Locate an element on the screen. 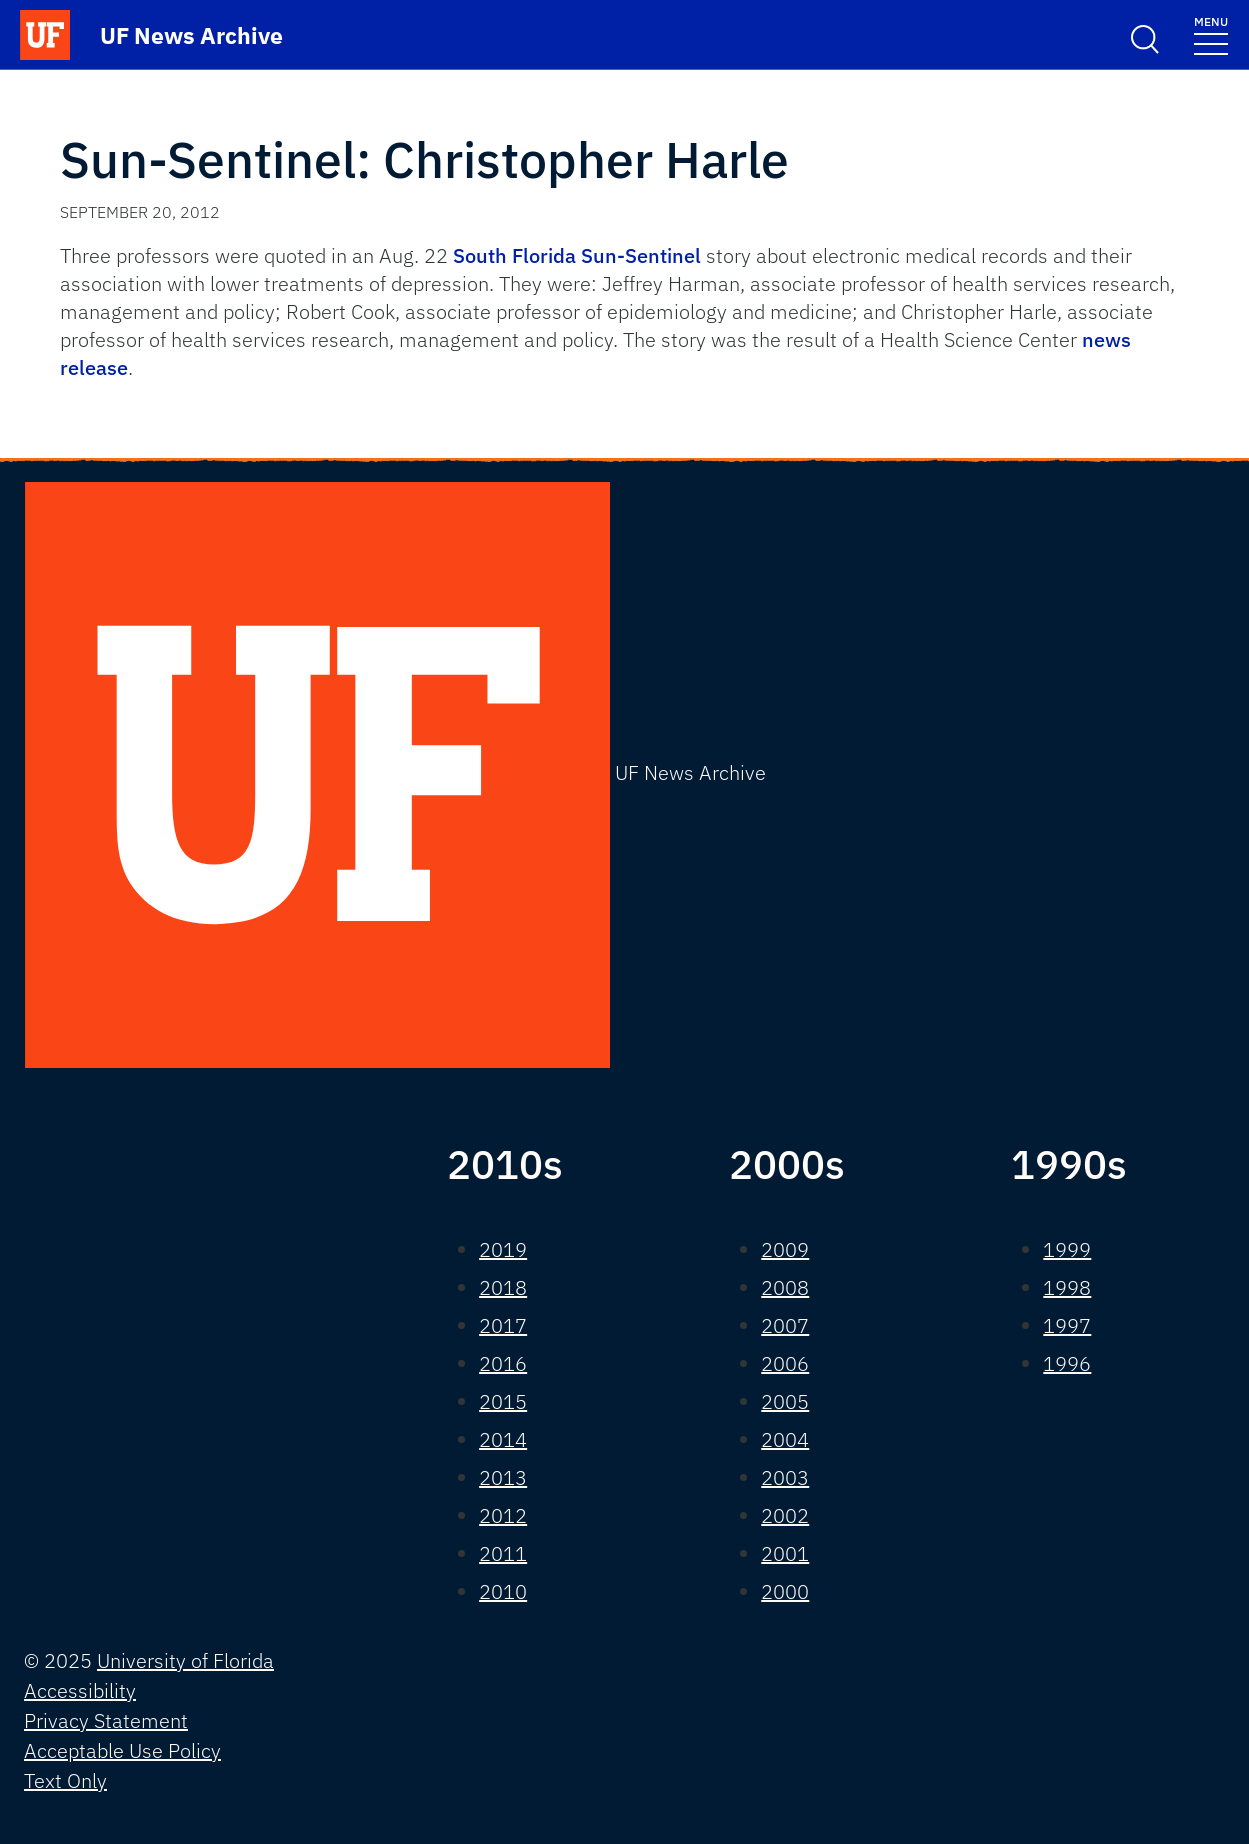  1998 is located at coordinates (1067, 1287).